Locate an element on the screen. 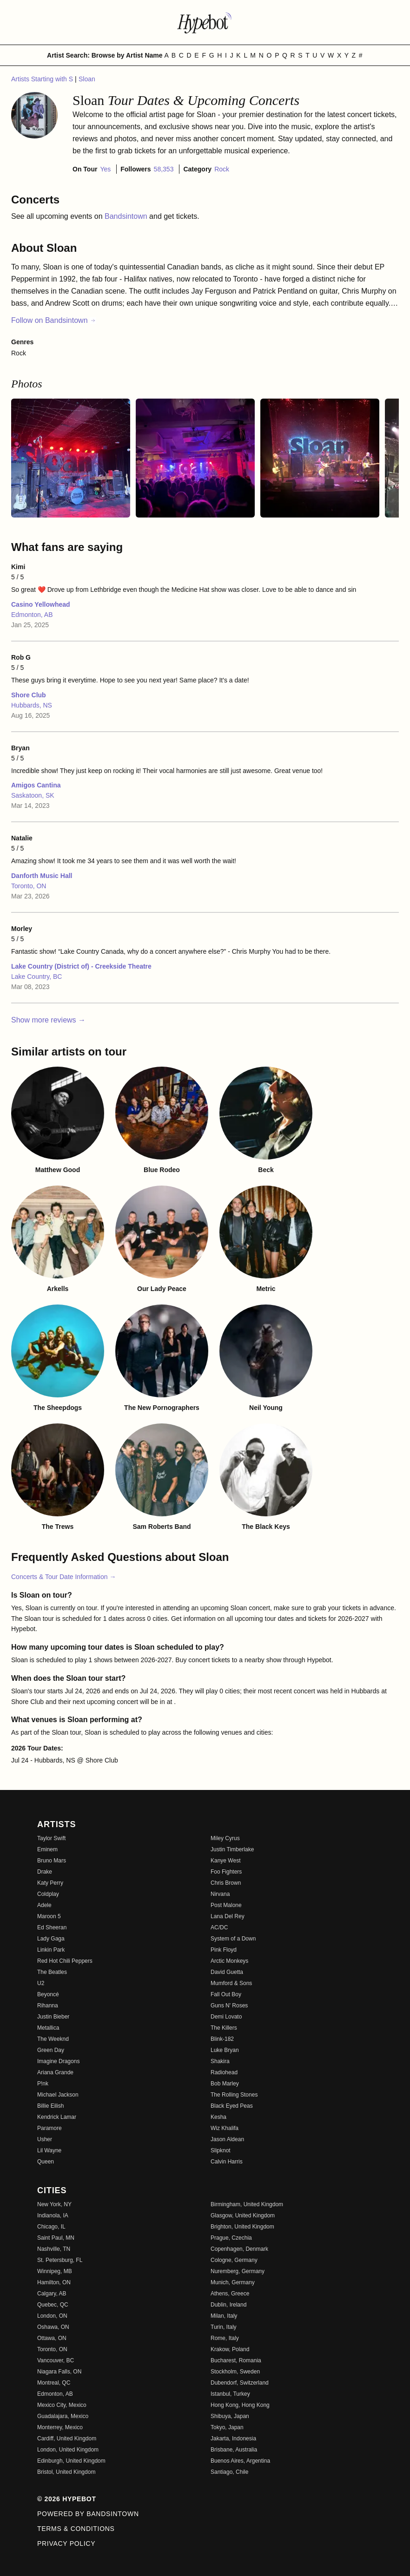 The image size is (410, 2576). Slipknot is located at coordinates (221, 2150).